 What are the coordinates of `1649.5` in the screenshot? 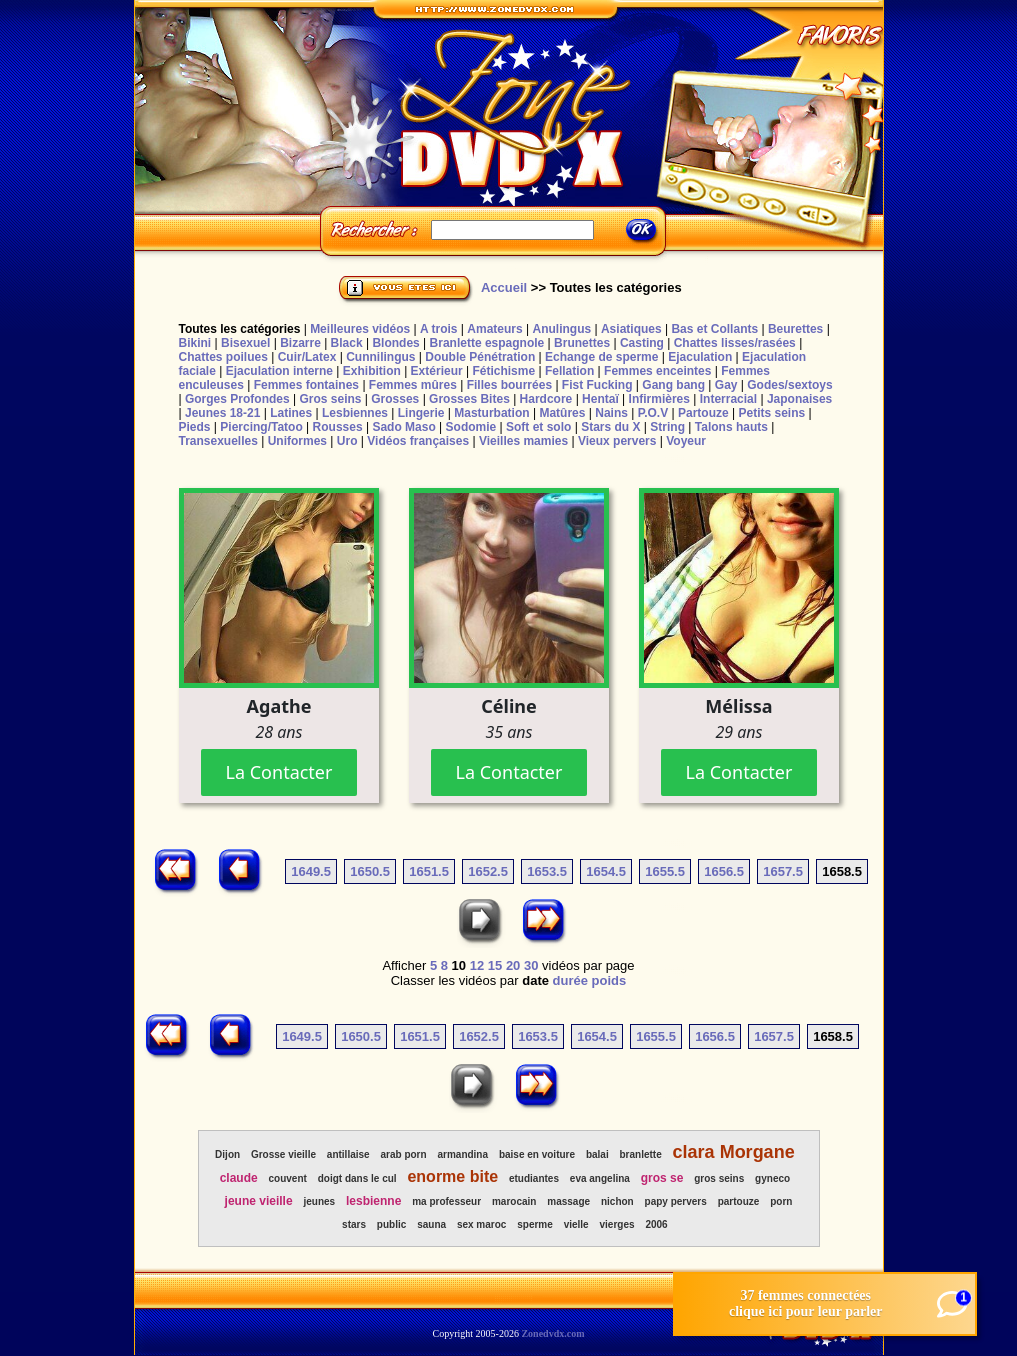 It's located at (311, 871).